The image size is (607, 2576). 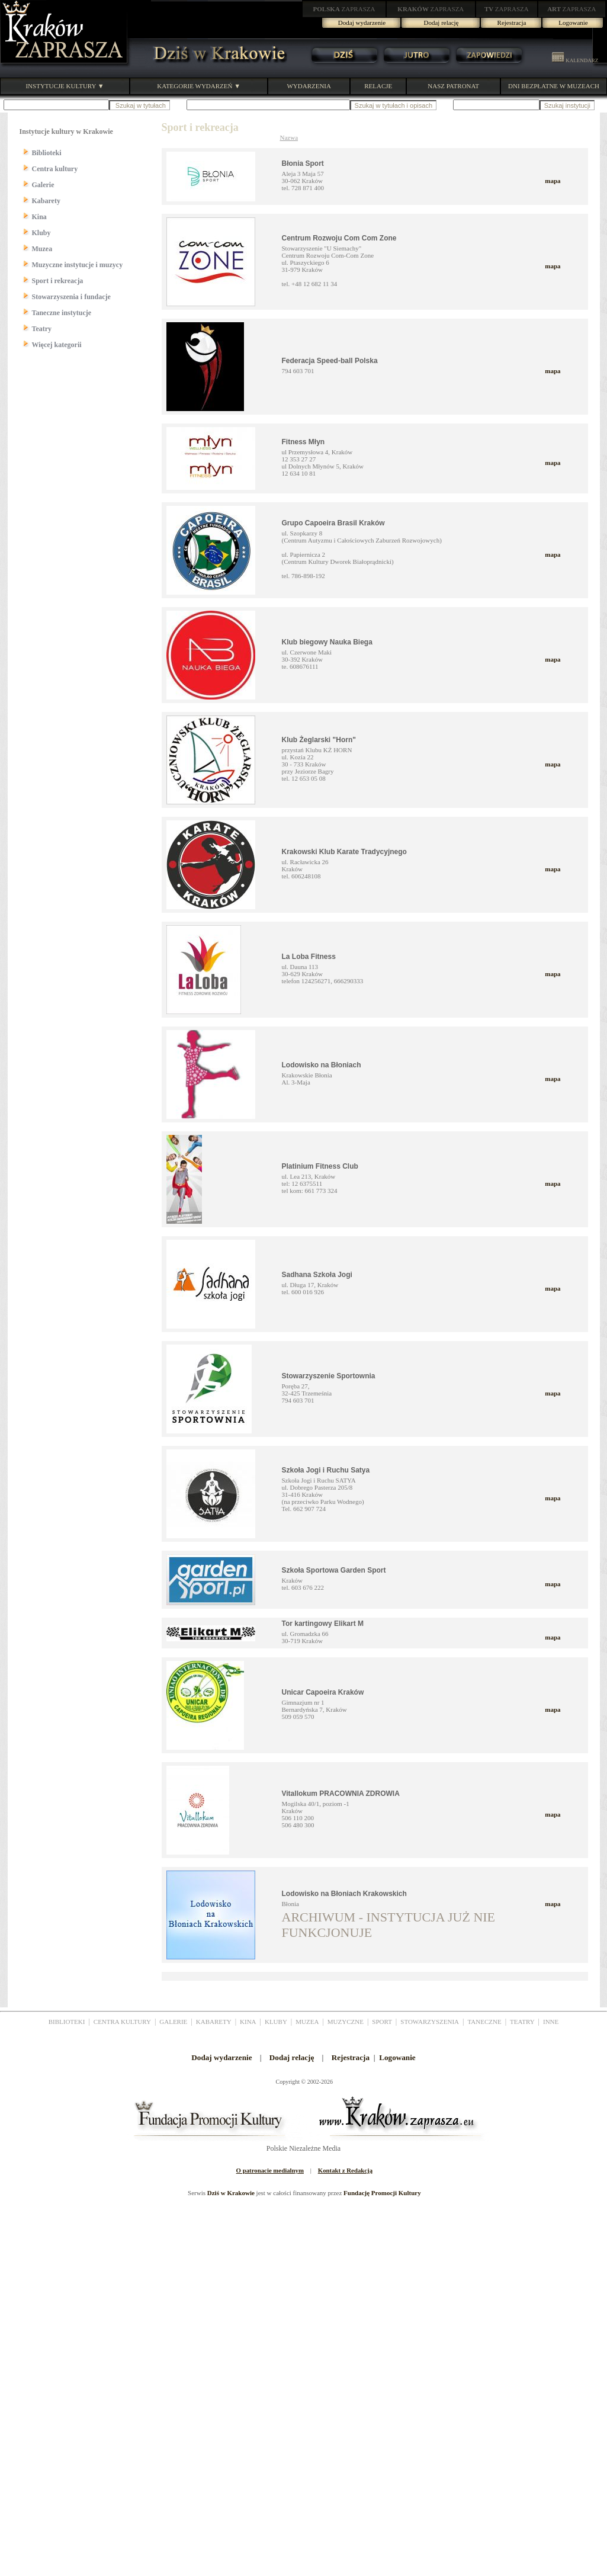 I want to click on Krakowski Klub Karate Tradycyjnego, so click(x=344, y=852).